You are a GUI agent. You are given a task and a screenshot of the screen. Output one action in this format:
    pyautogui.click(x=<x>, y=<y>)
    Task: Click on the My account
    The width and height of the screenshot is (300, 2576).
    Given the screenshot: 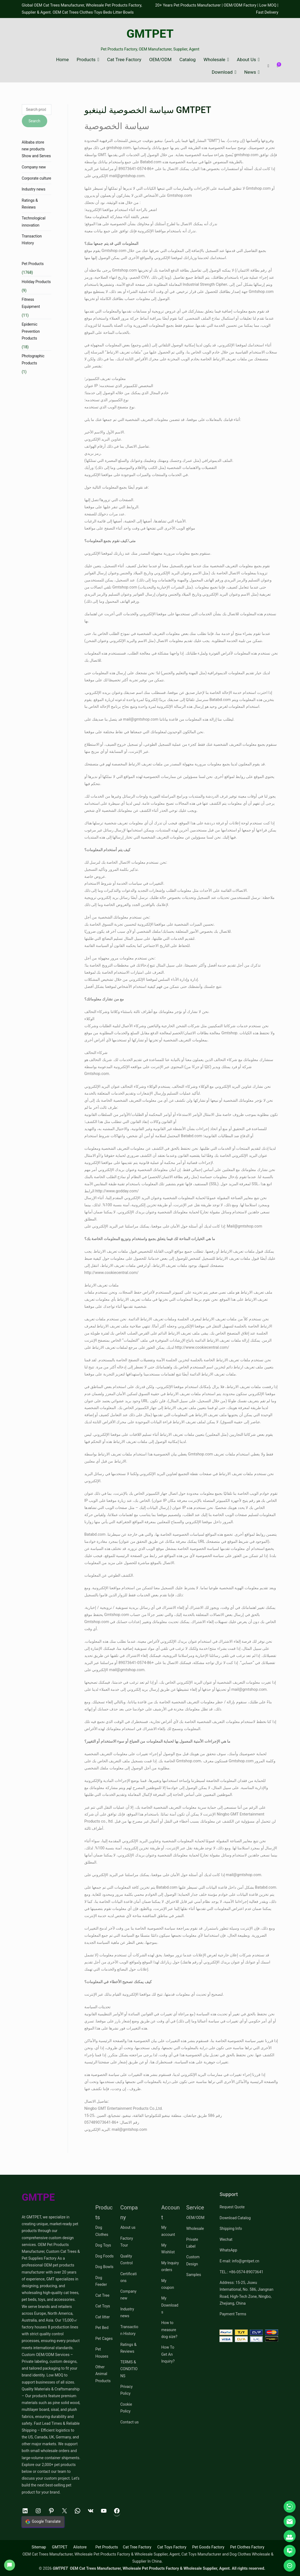 What is the action you would take?
    pyautogui.click(x=168, y=2230)
    